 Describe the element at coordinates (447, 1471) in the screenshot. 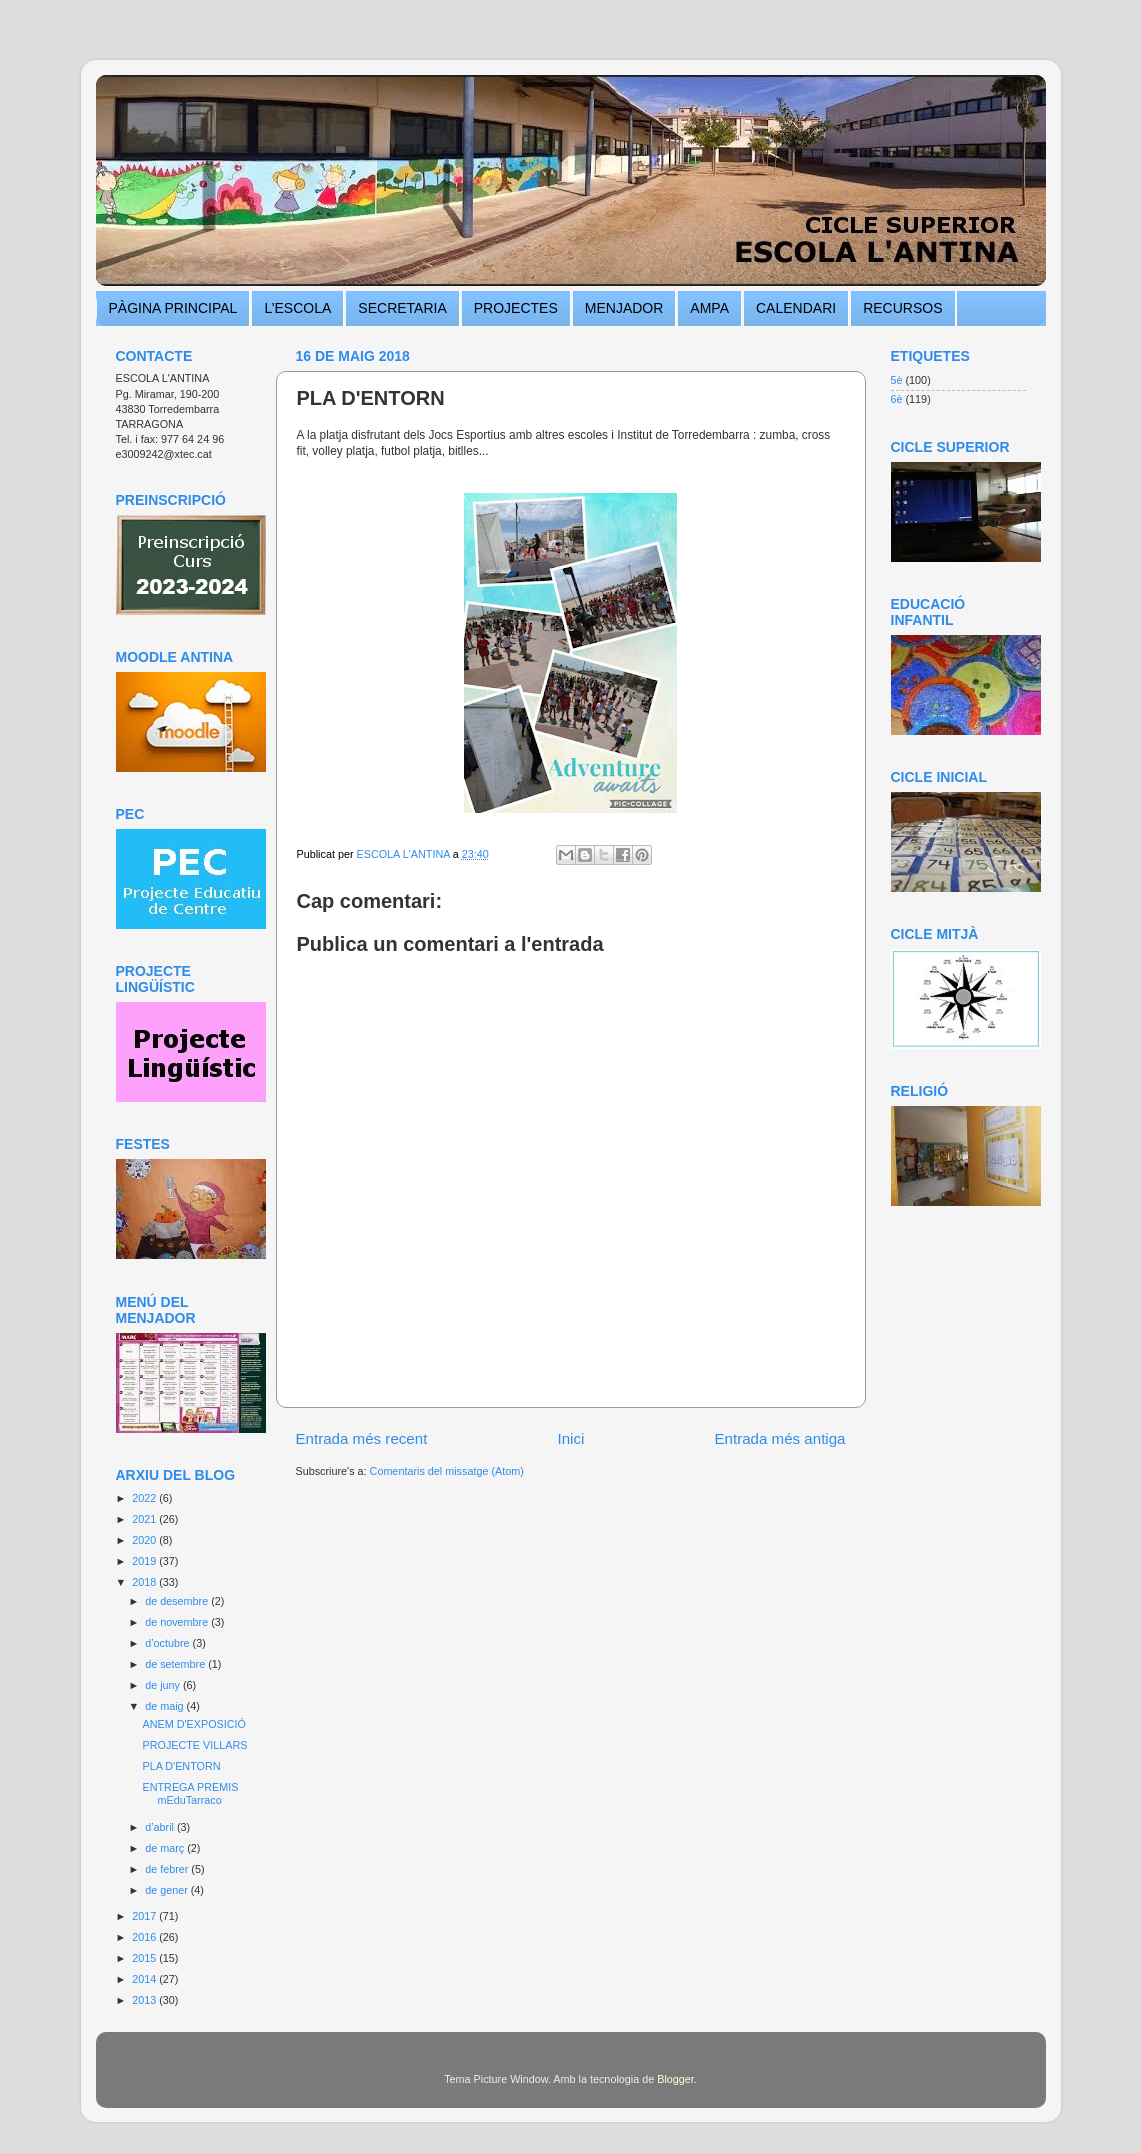

I see `Comentaris del missatge (Atom)` at that location.